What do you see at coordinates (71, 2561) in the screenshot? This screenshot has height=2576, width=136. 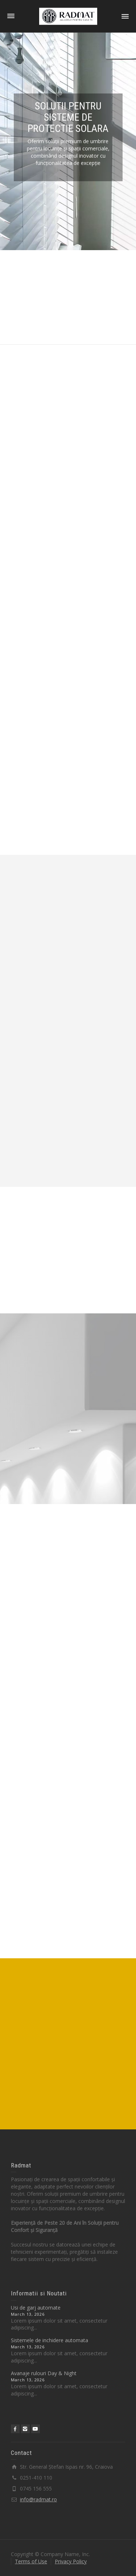 I see `Privacy Policy` at bounding box center [71, 2561].